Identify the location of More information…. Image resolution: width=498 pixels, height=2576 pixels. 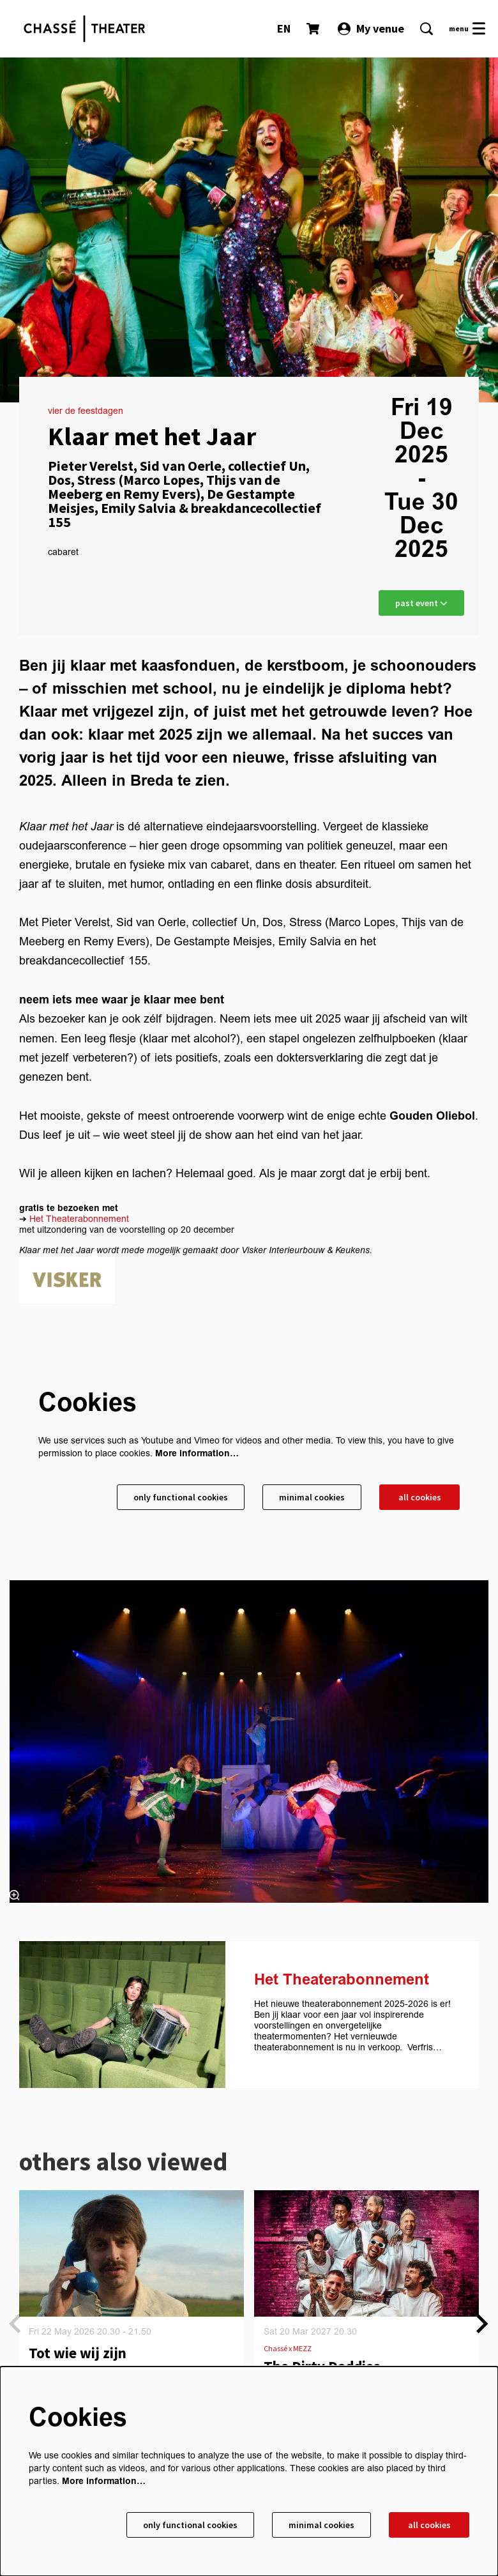
(197, 1453).